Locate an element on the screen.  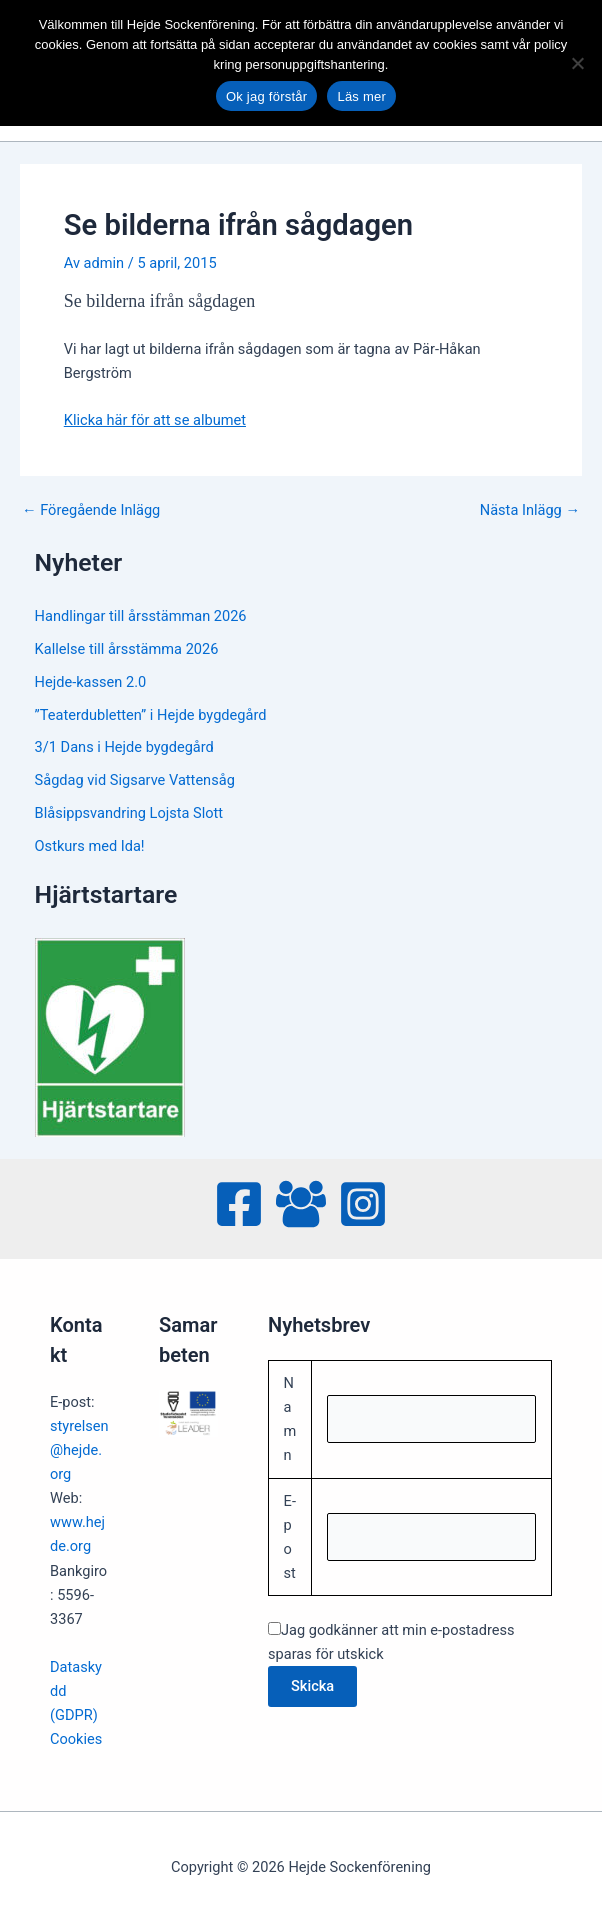
Klicka här för att se albumet is located at coordinates (155, 420).